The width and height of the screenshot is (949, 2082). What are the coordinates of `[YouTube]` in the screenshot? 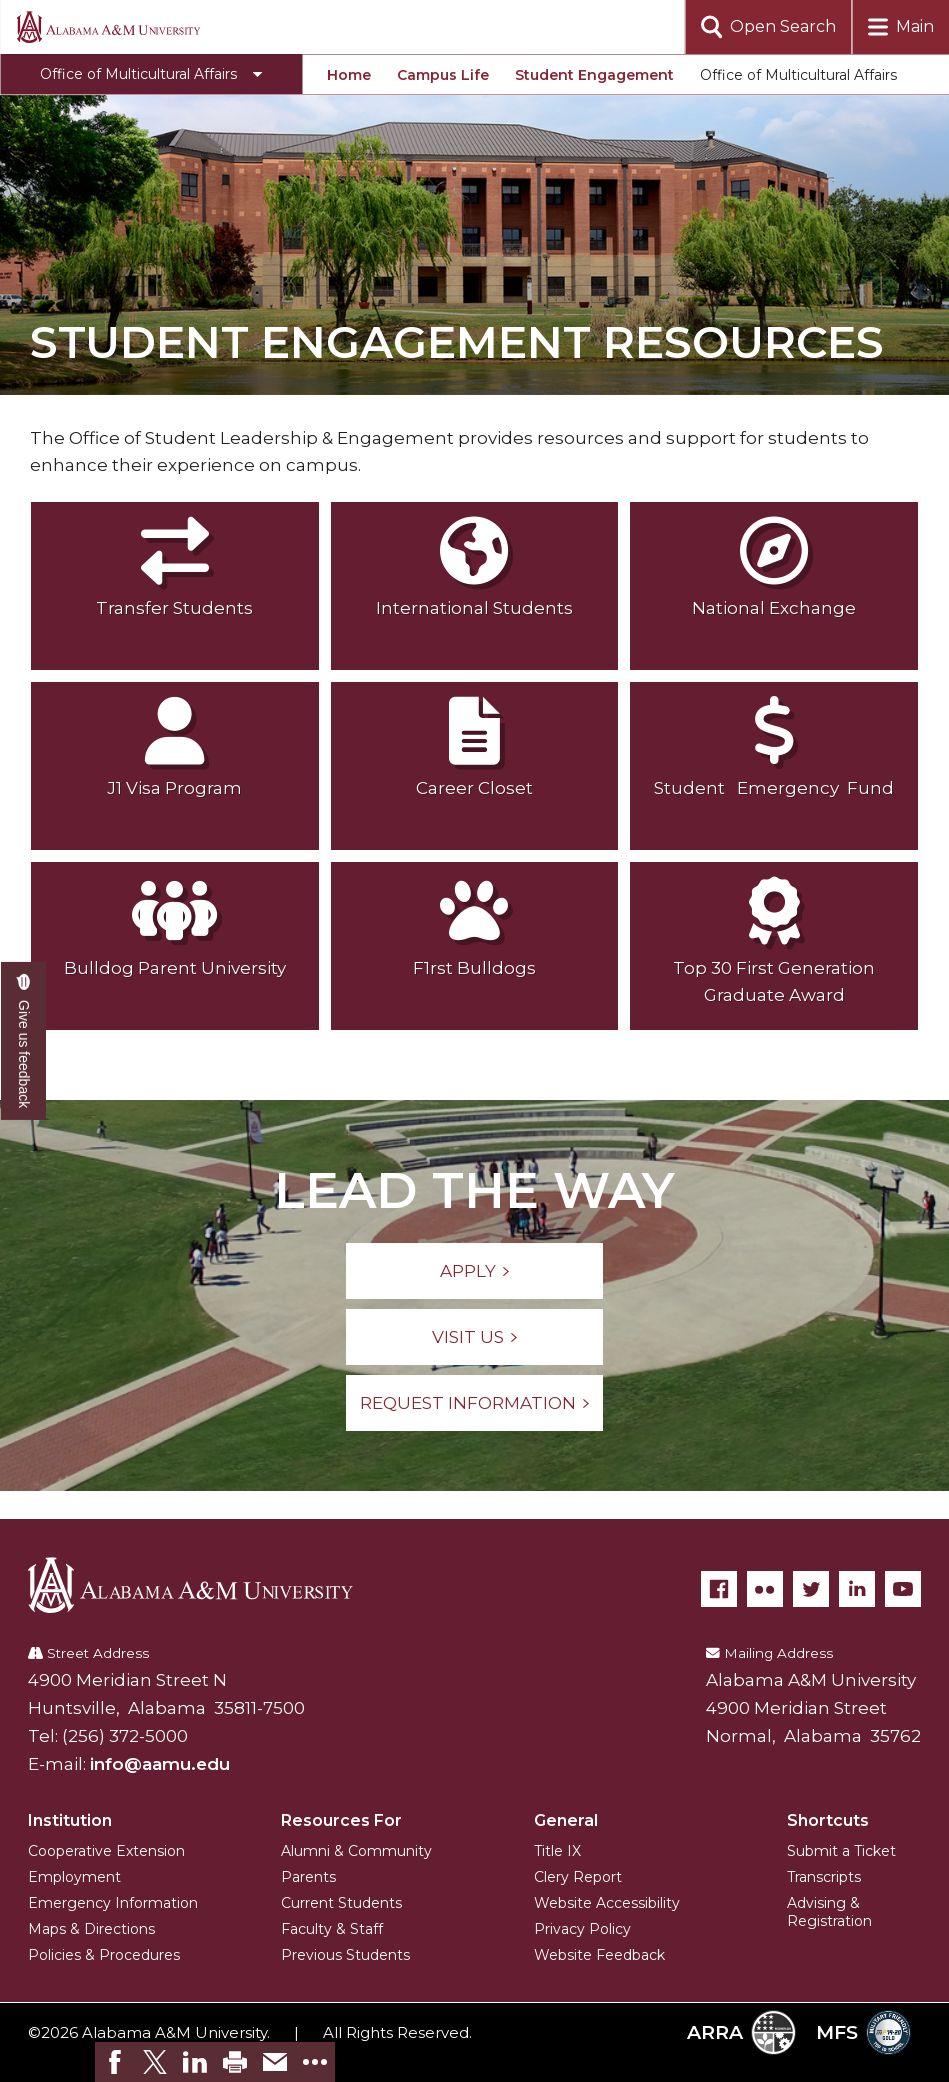 It's located at (903, 1589).